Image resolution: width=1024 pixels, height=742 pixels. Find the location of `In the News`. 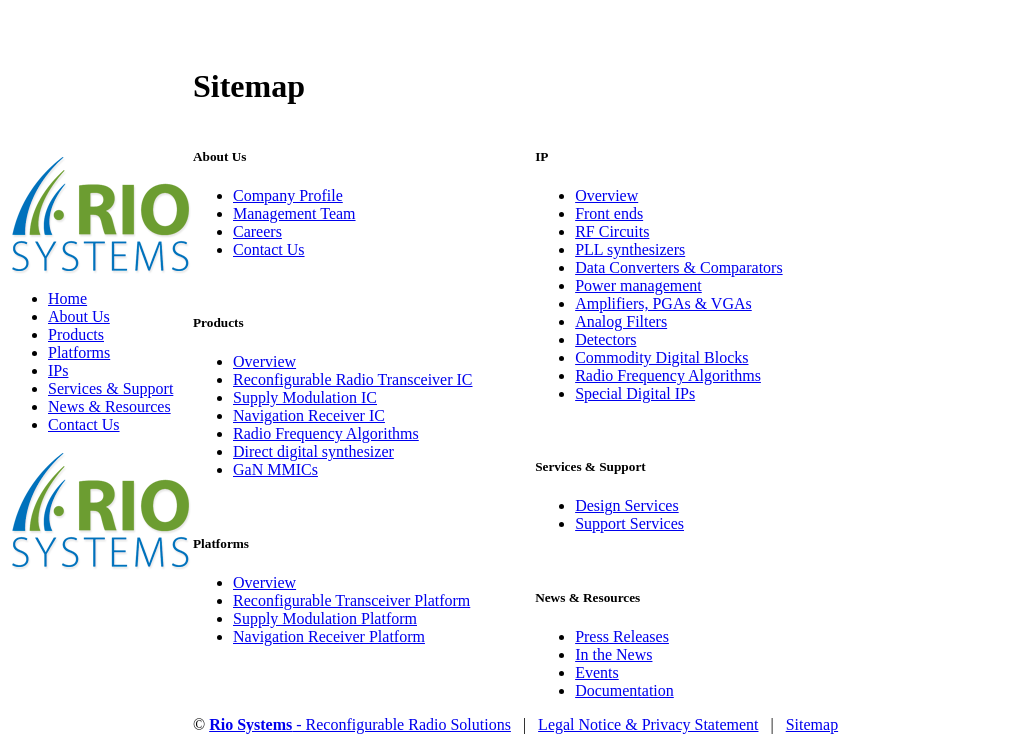

In the News is located at coordinates (613, 654).